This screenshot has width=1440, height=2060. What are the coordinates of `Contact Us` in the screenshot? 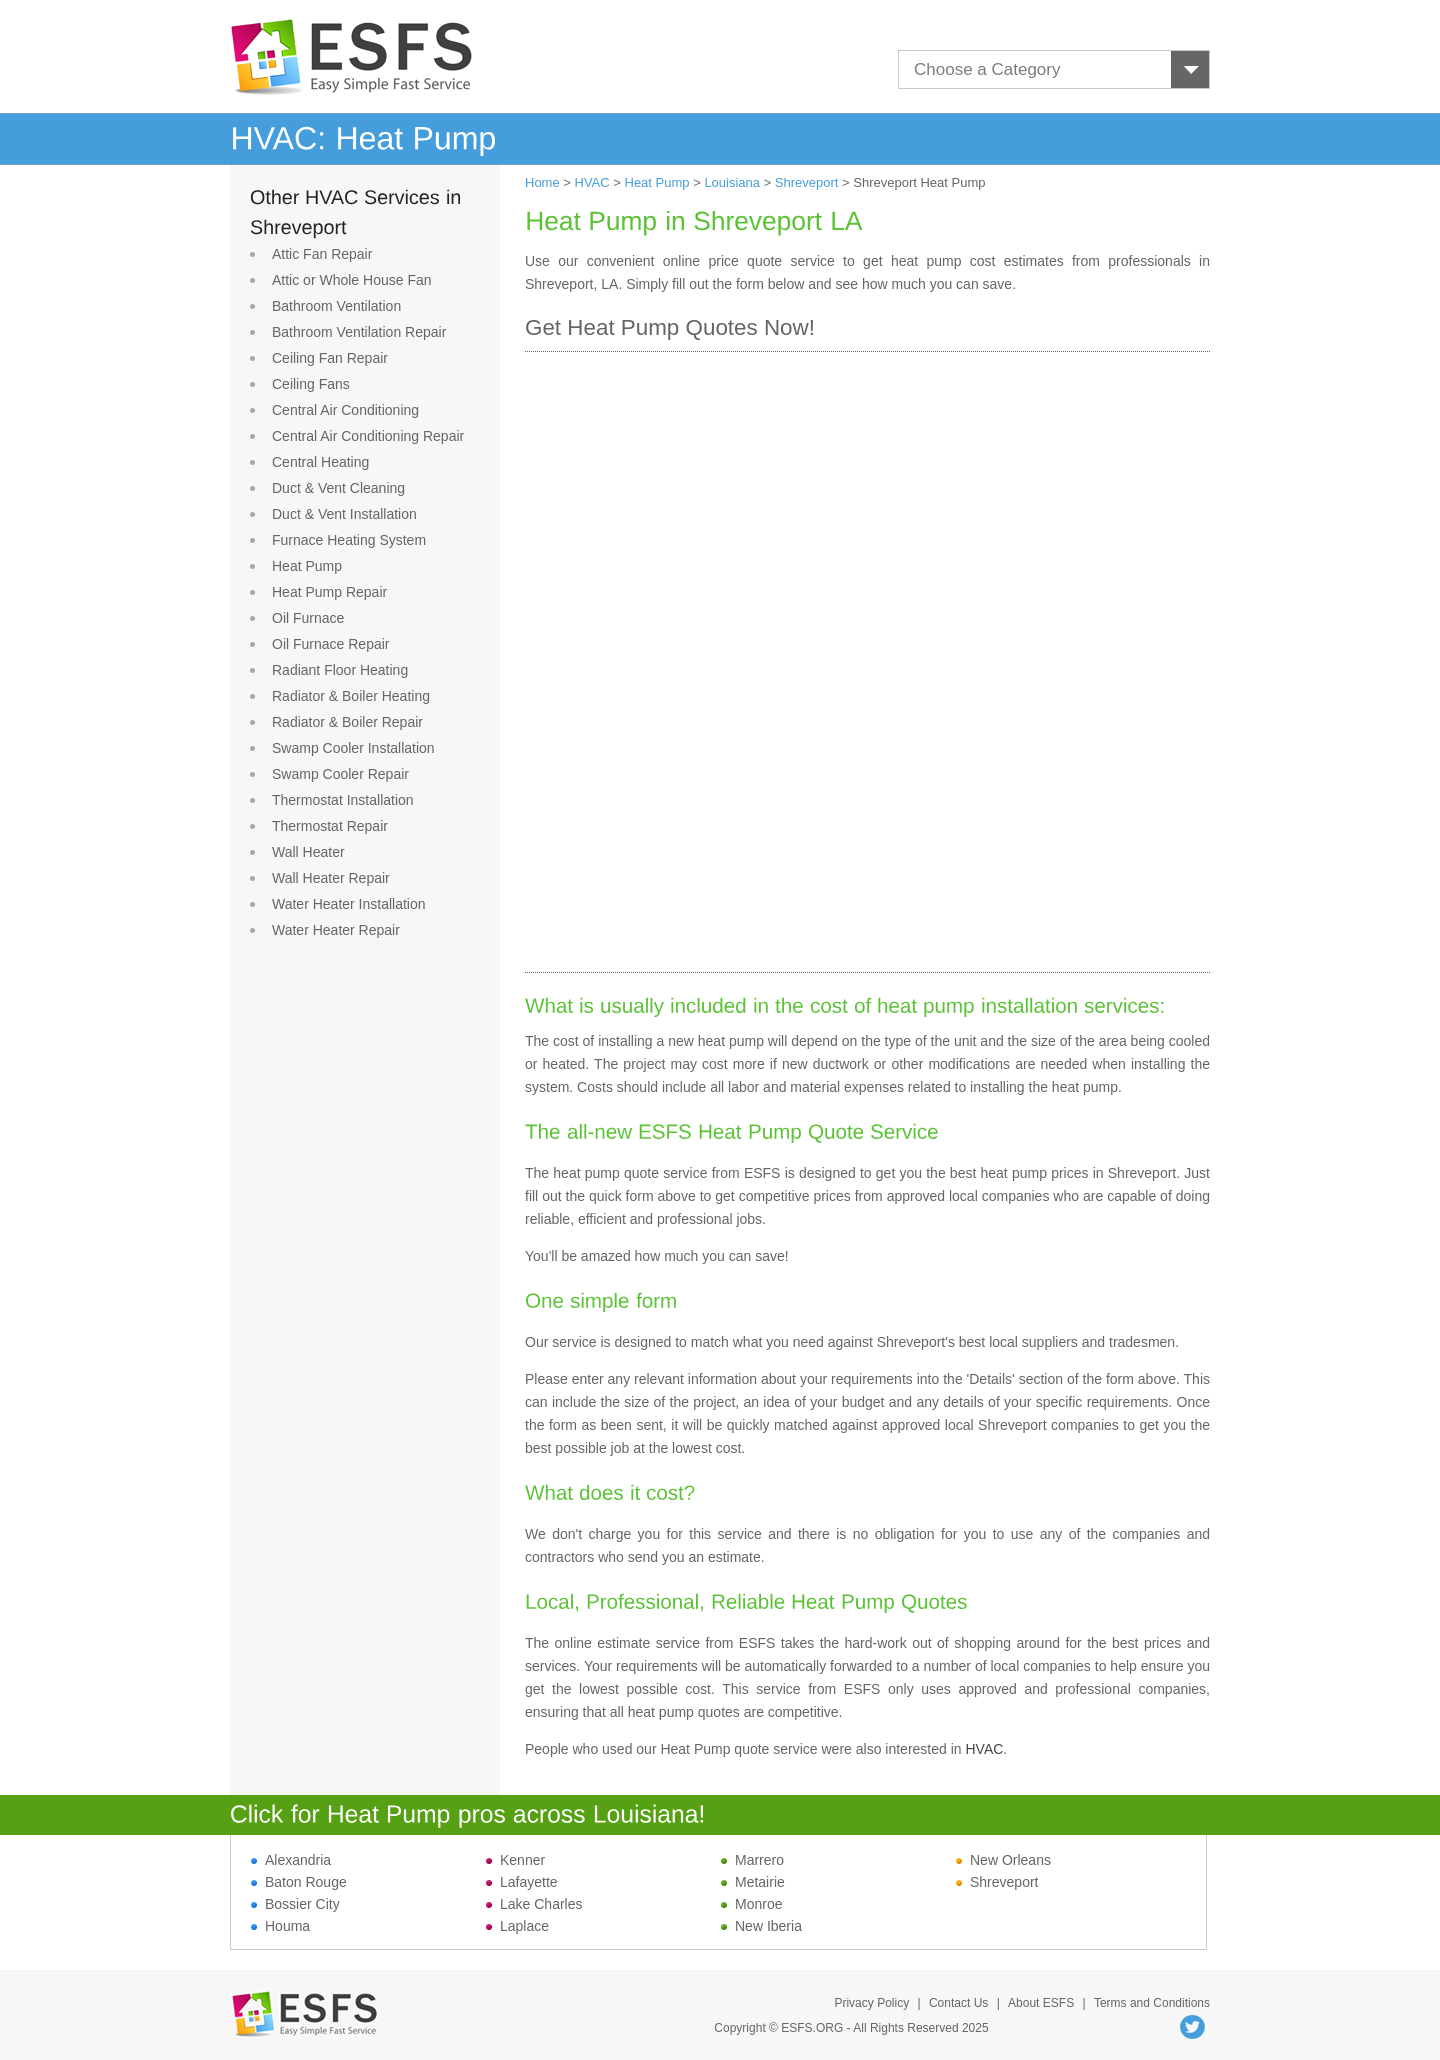 It's located at (958, 2003).